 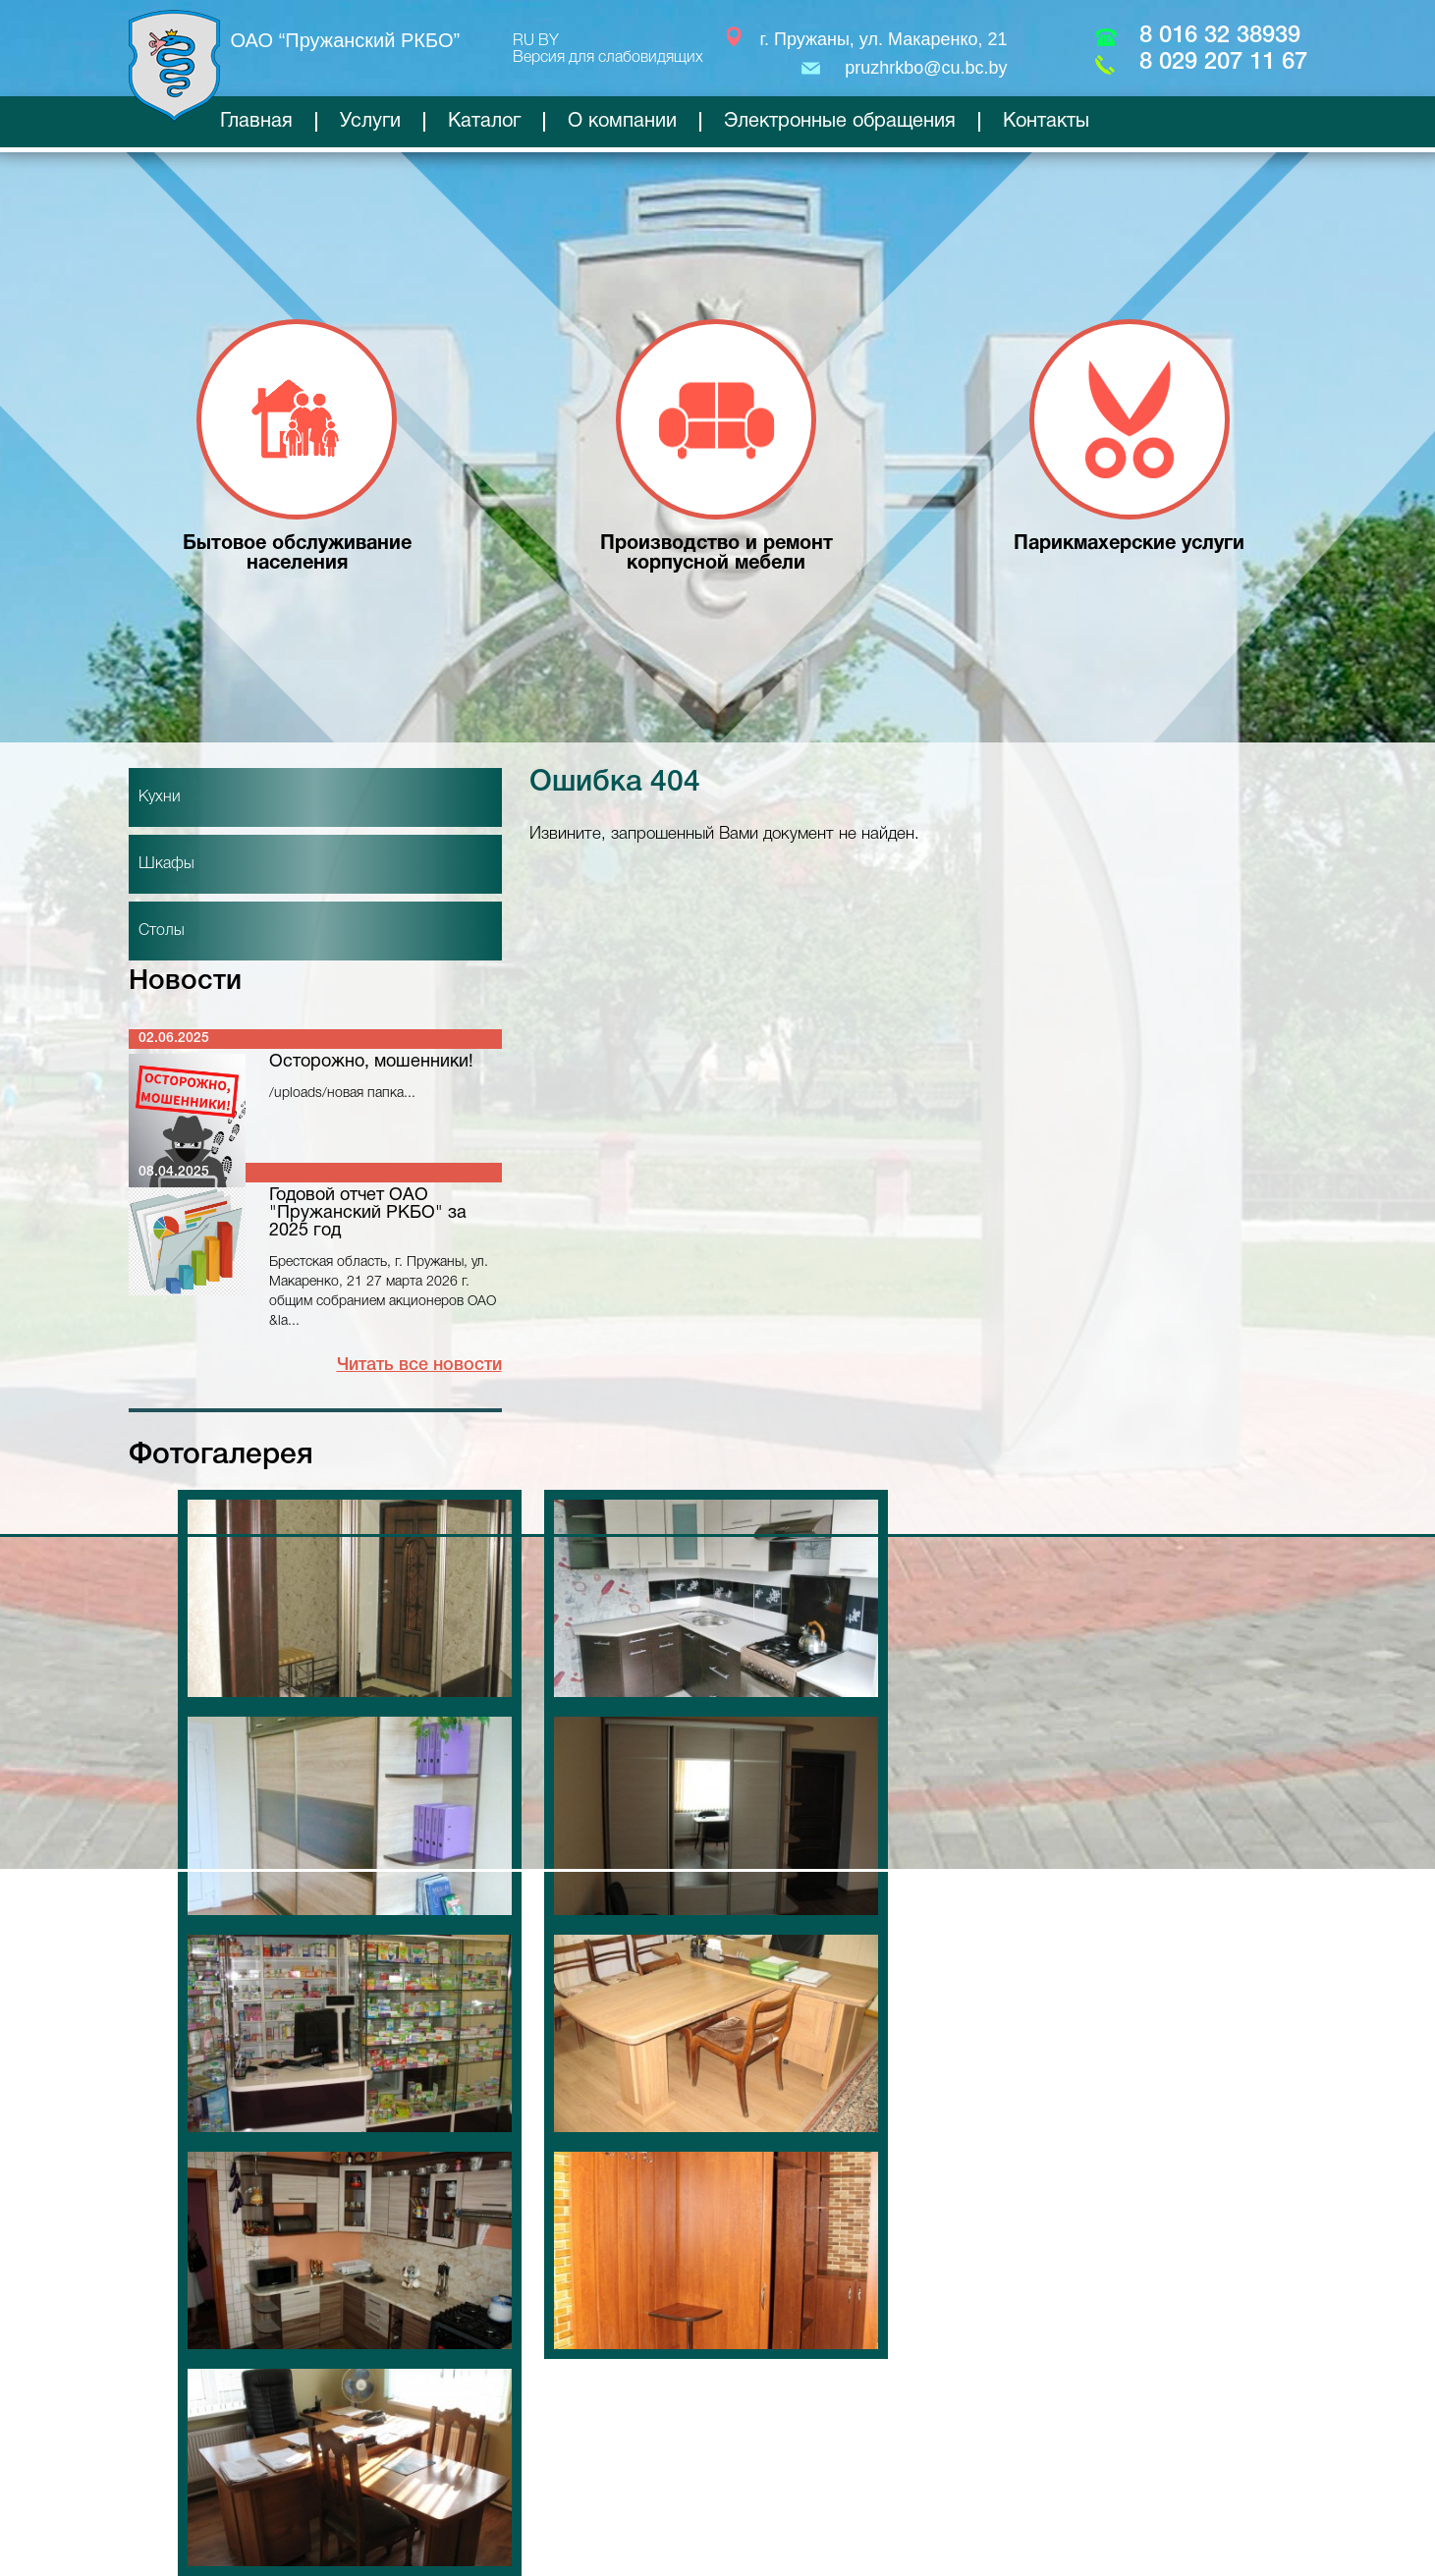 What do you see at coordinates (256, 122) in the screenshot?
I see `Главная` at bounding box center [256, 122].